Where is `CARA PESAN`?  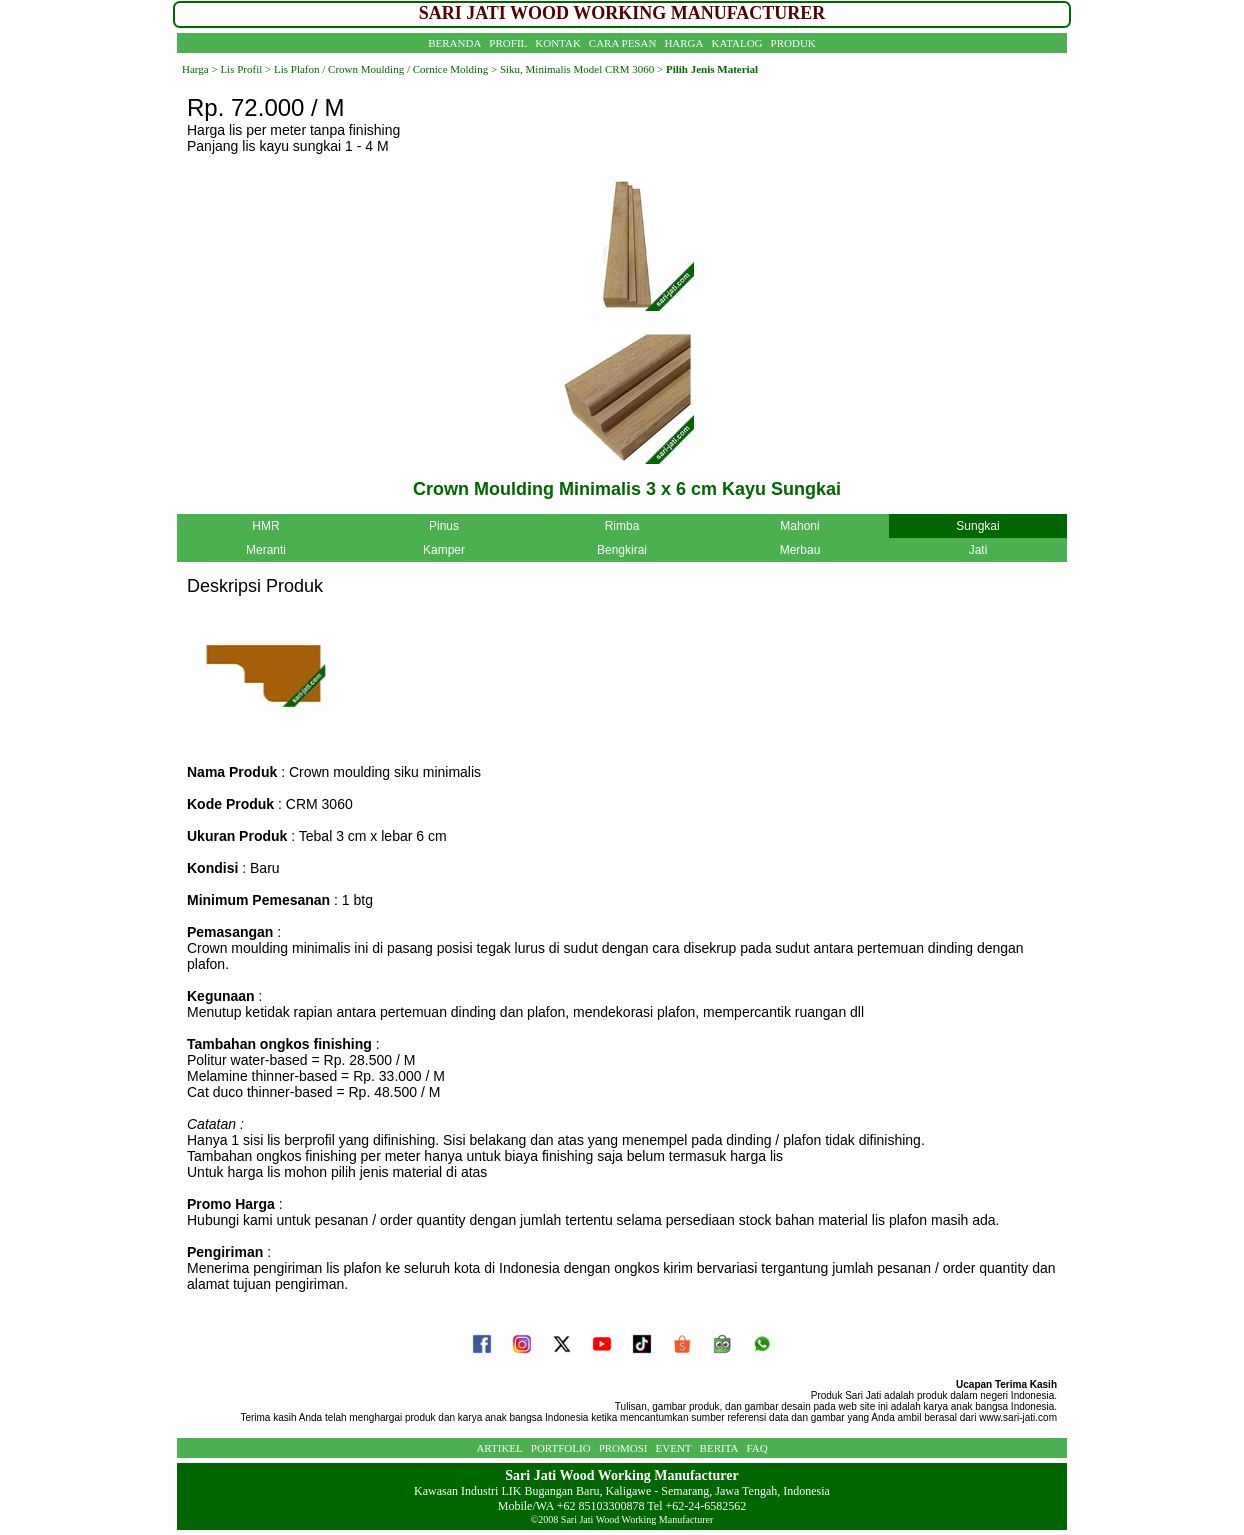 CARA PESAN is located at coordinates (623, 43).